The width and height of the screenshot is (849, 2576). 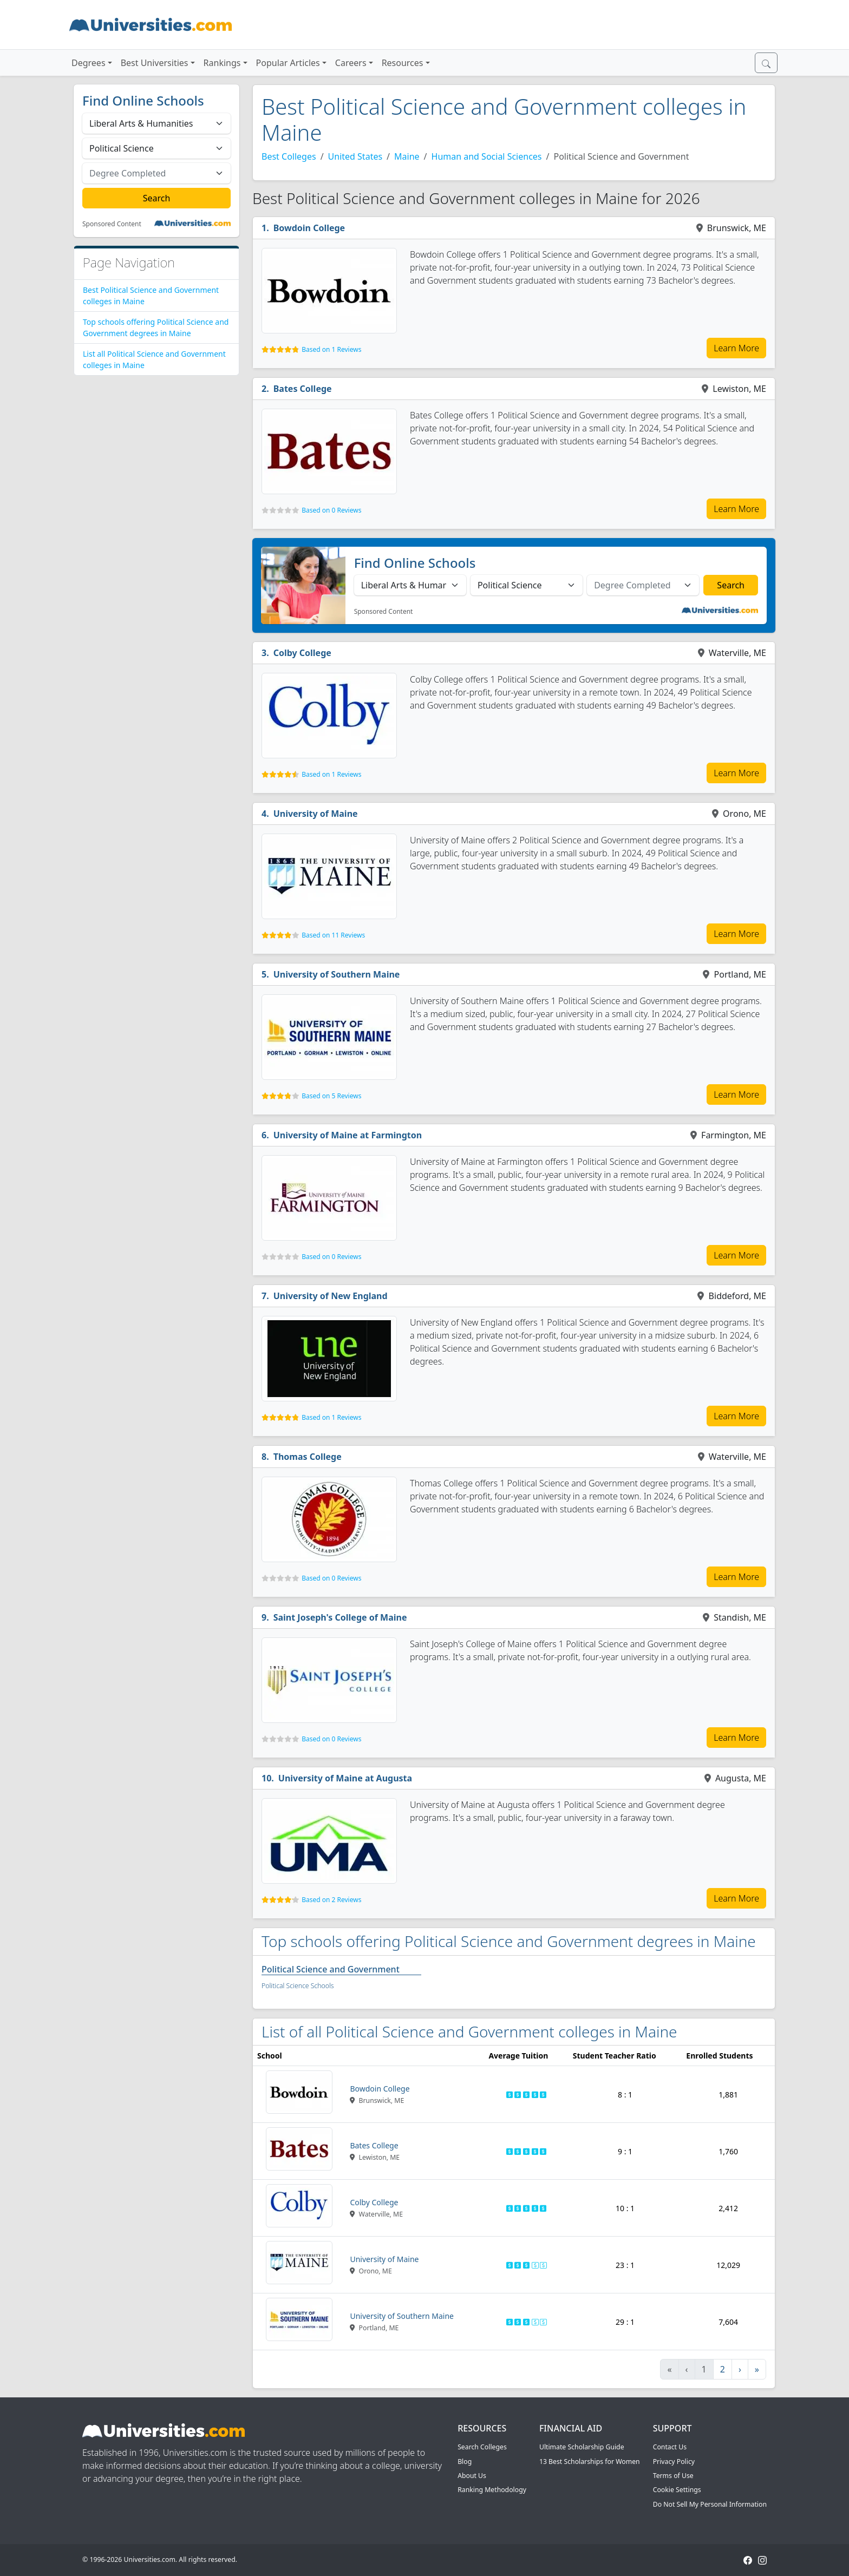 What do you see at coordinates (331, 1899) in the screenshot?
I see `Based on 2 Reviews` at bounding box center [331, 1899].